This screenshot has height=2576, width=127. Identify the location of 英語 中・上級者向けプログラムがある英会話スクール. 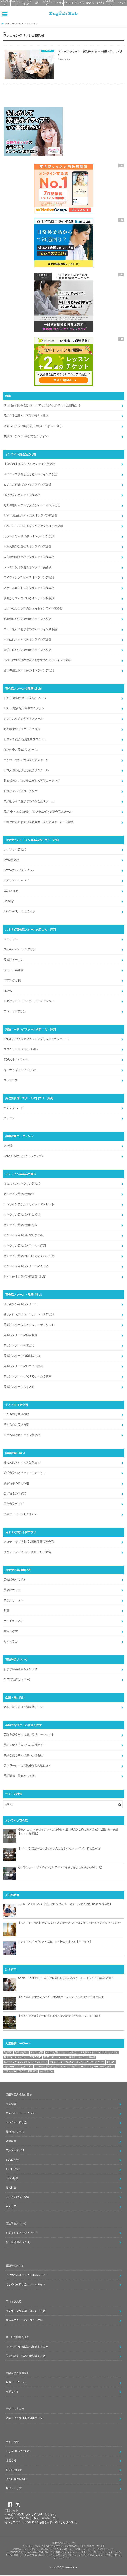
(38, 812).